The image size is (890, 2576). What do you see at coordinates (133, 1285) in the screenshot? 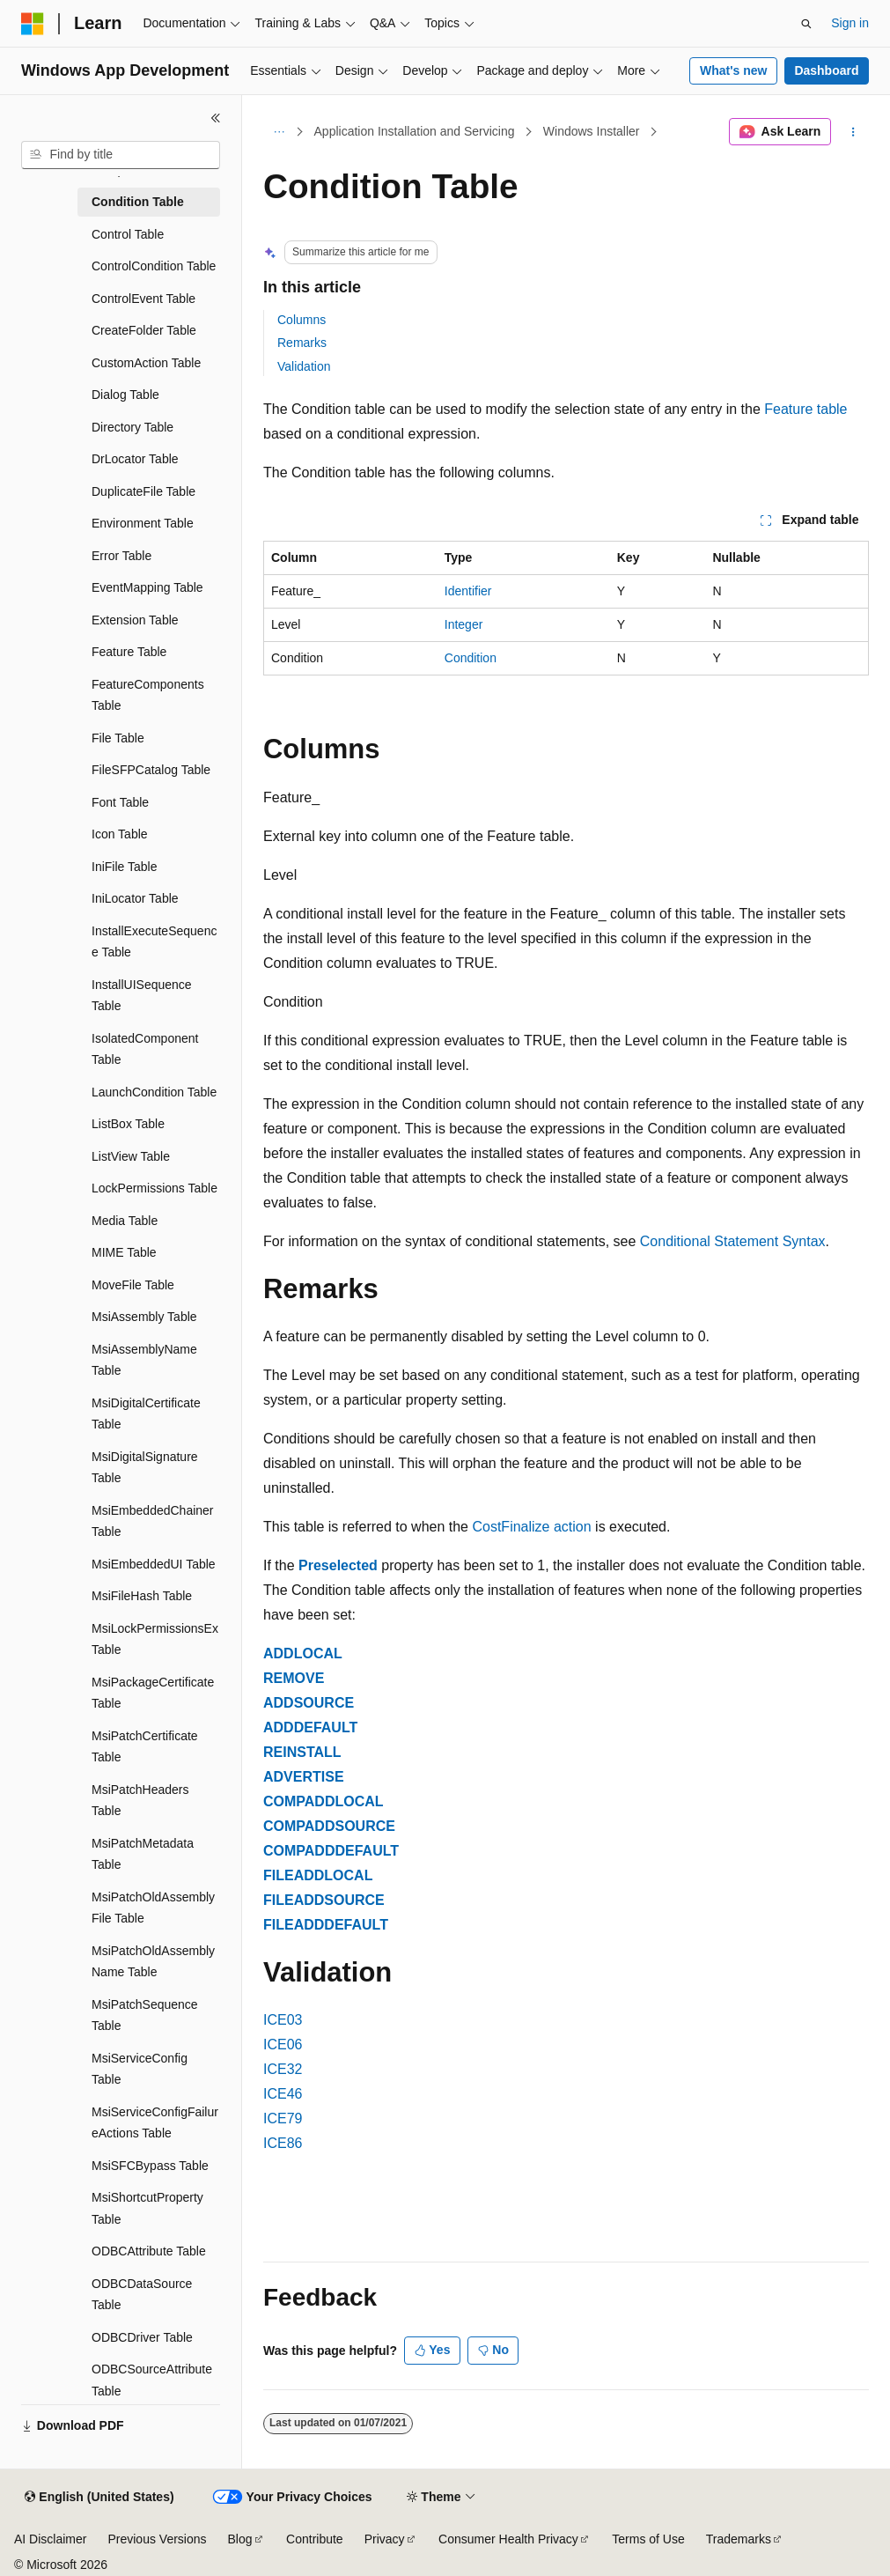
I see `MoveFile Table [treeitem]` at bounding box center [133, 1285].